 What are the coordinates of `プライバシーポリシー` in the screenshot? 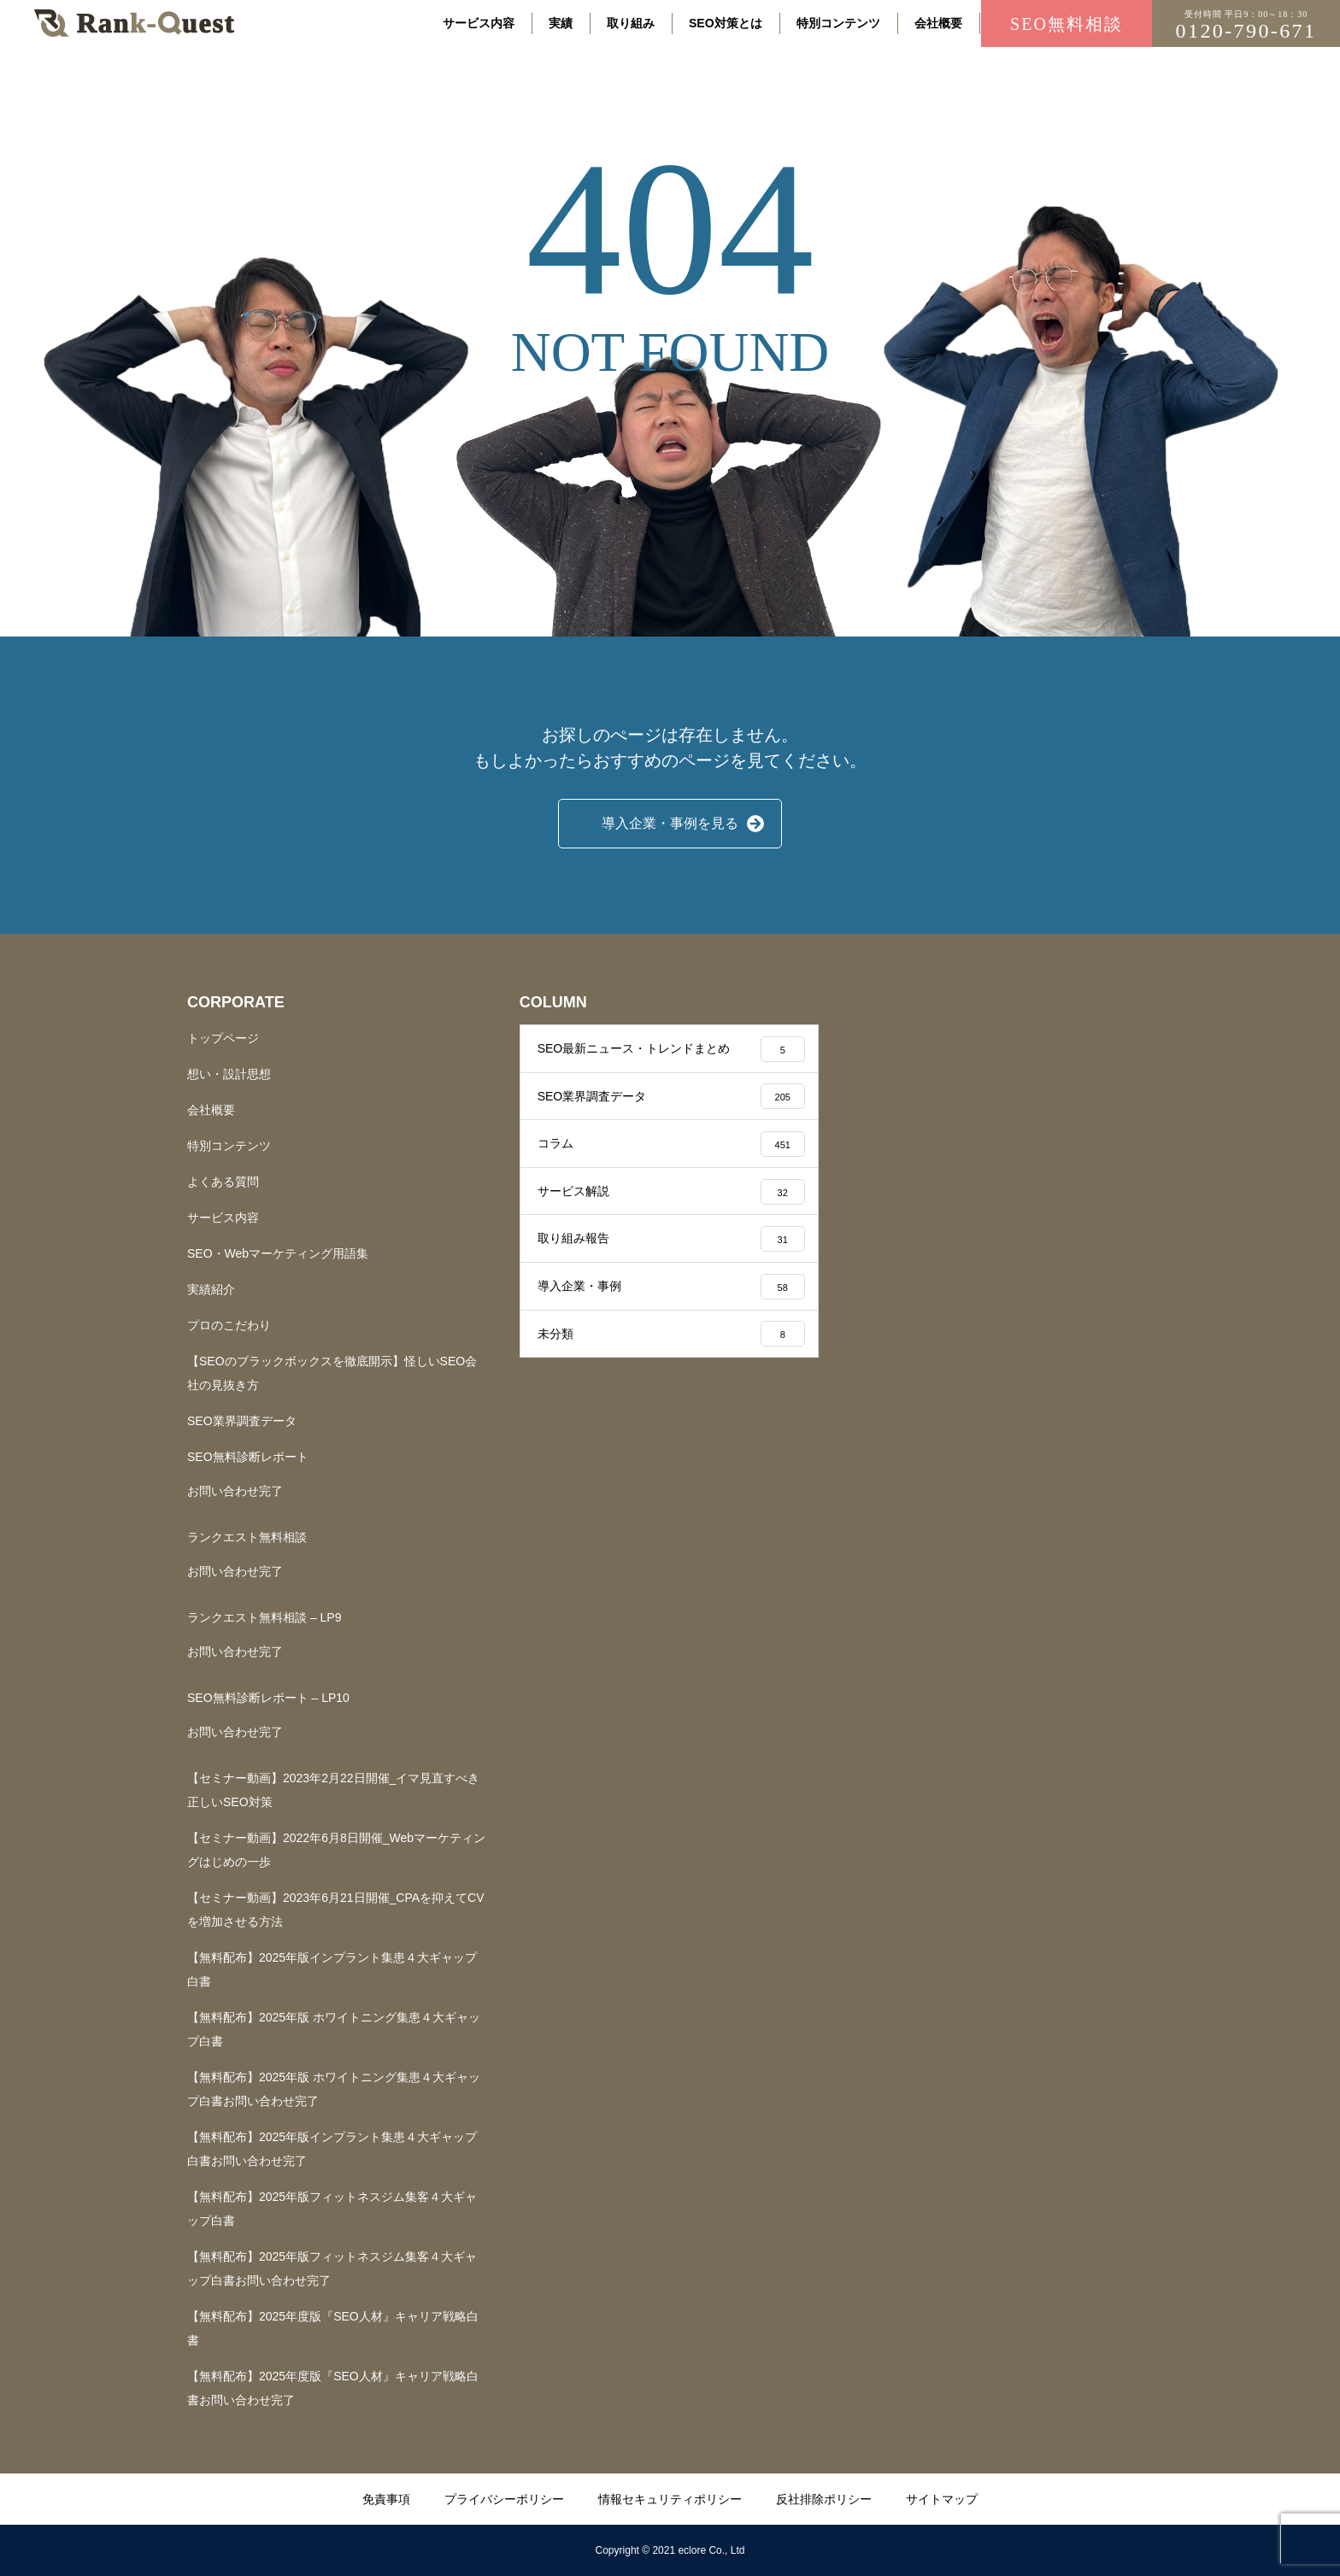 It's located at (504, 2499).